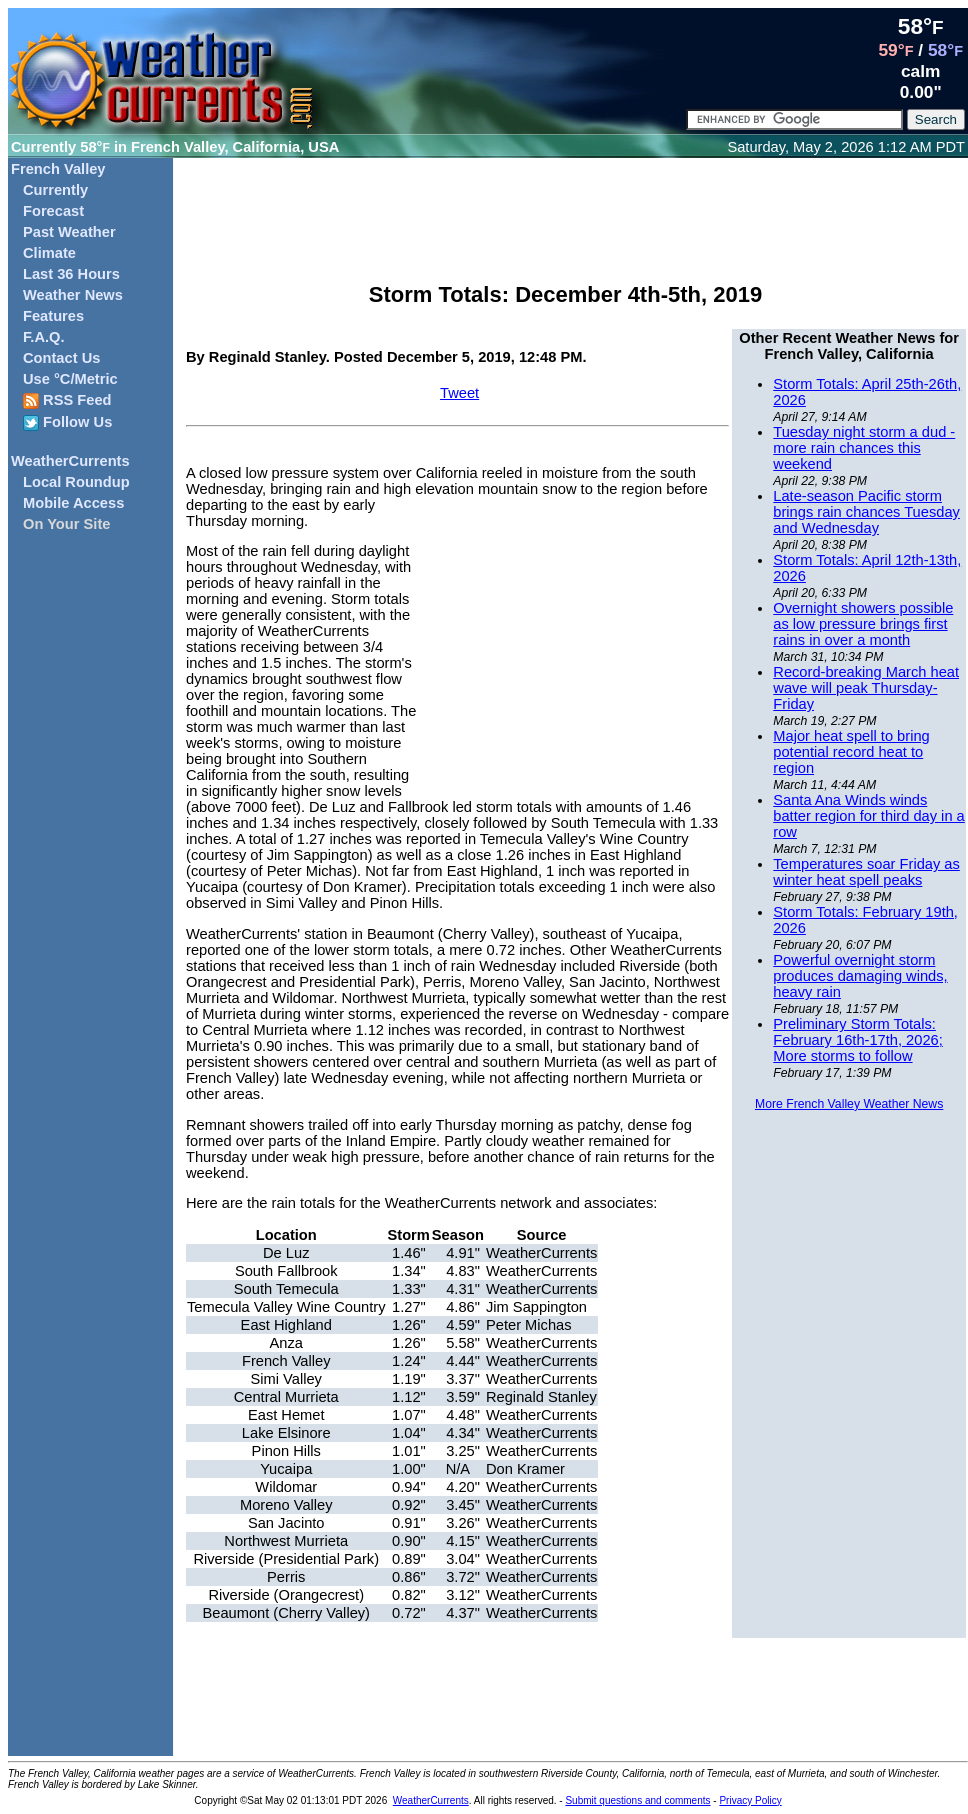  What do you see at coordinates (67, 422) in the screenshot?
I see `Follow Us` at bounding box center [67, 422].